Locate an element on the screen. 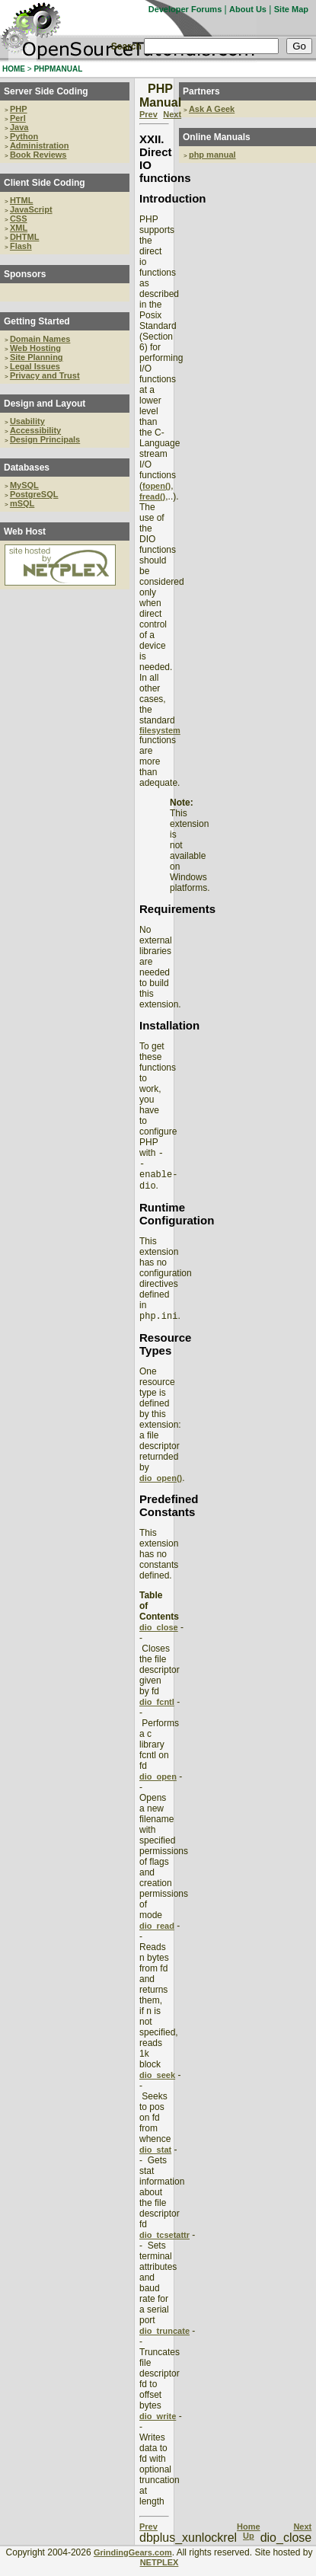  dio_truncate is located at coordinates (164, 2340).